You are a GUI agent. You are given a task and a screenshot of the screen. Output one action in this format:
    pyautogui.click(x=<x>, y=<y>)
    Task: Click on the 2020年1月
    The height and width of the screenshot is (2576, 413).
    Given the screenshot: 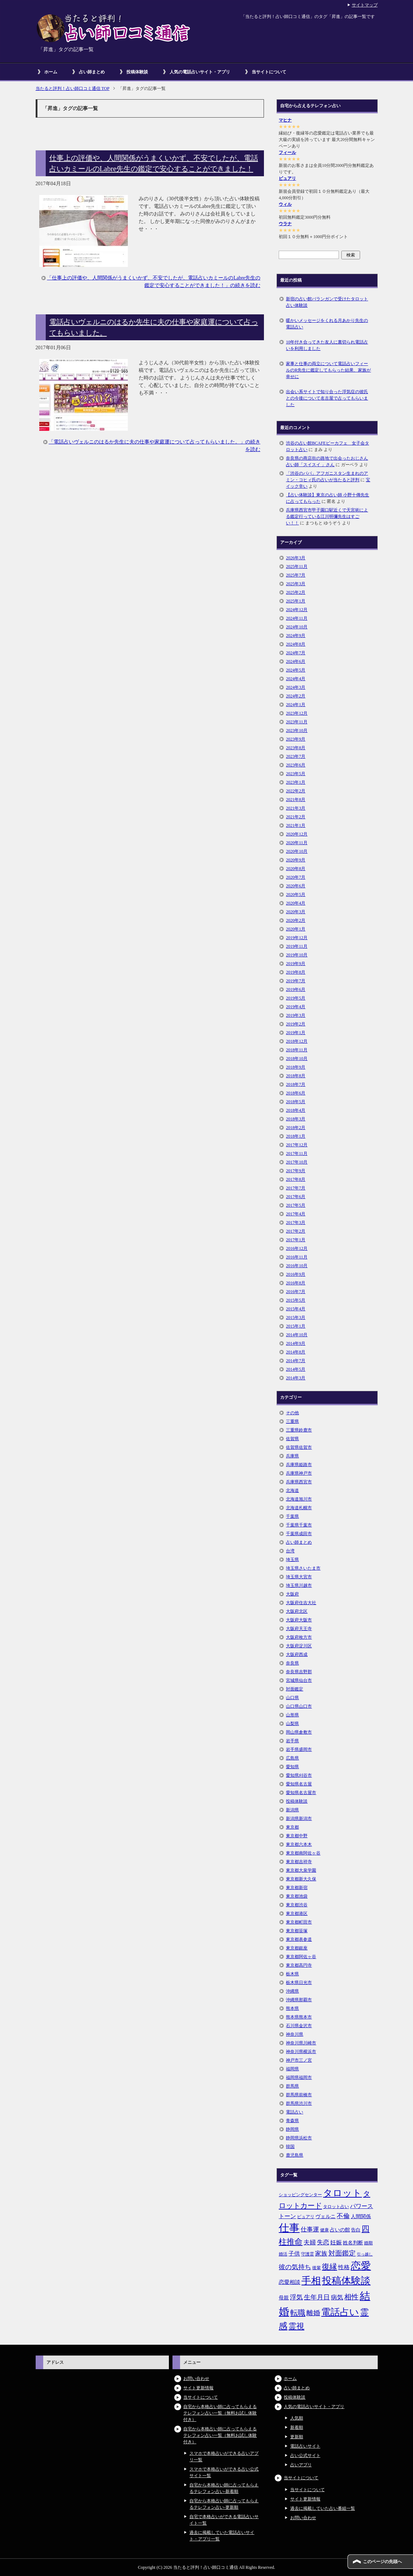 What is the action you would take?
    pyautogui.click(x=295, y=929)
    